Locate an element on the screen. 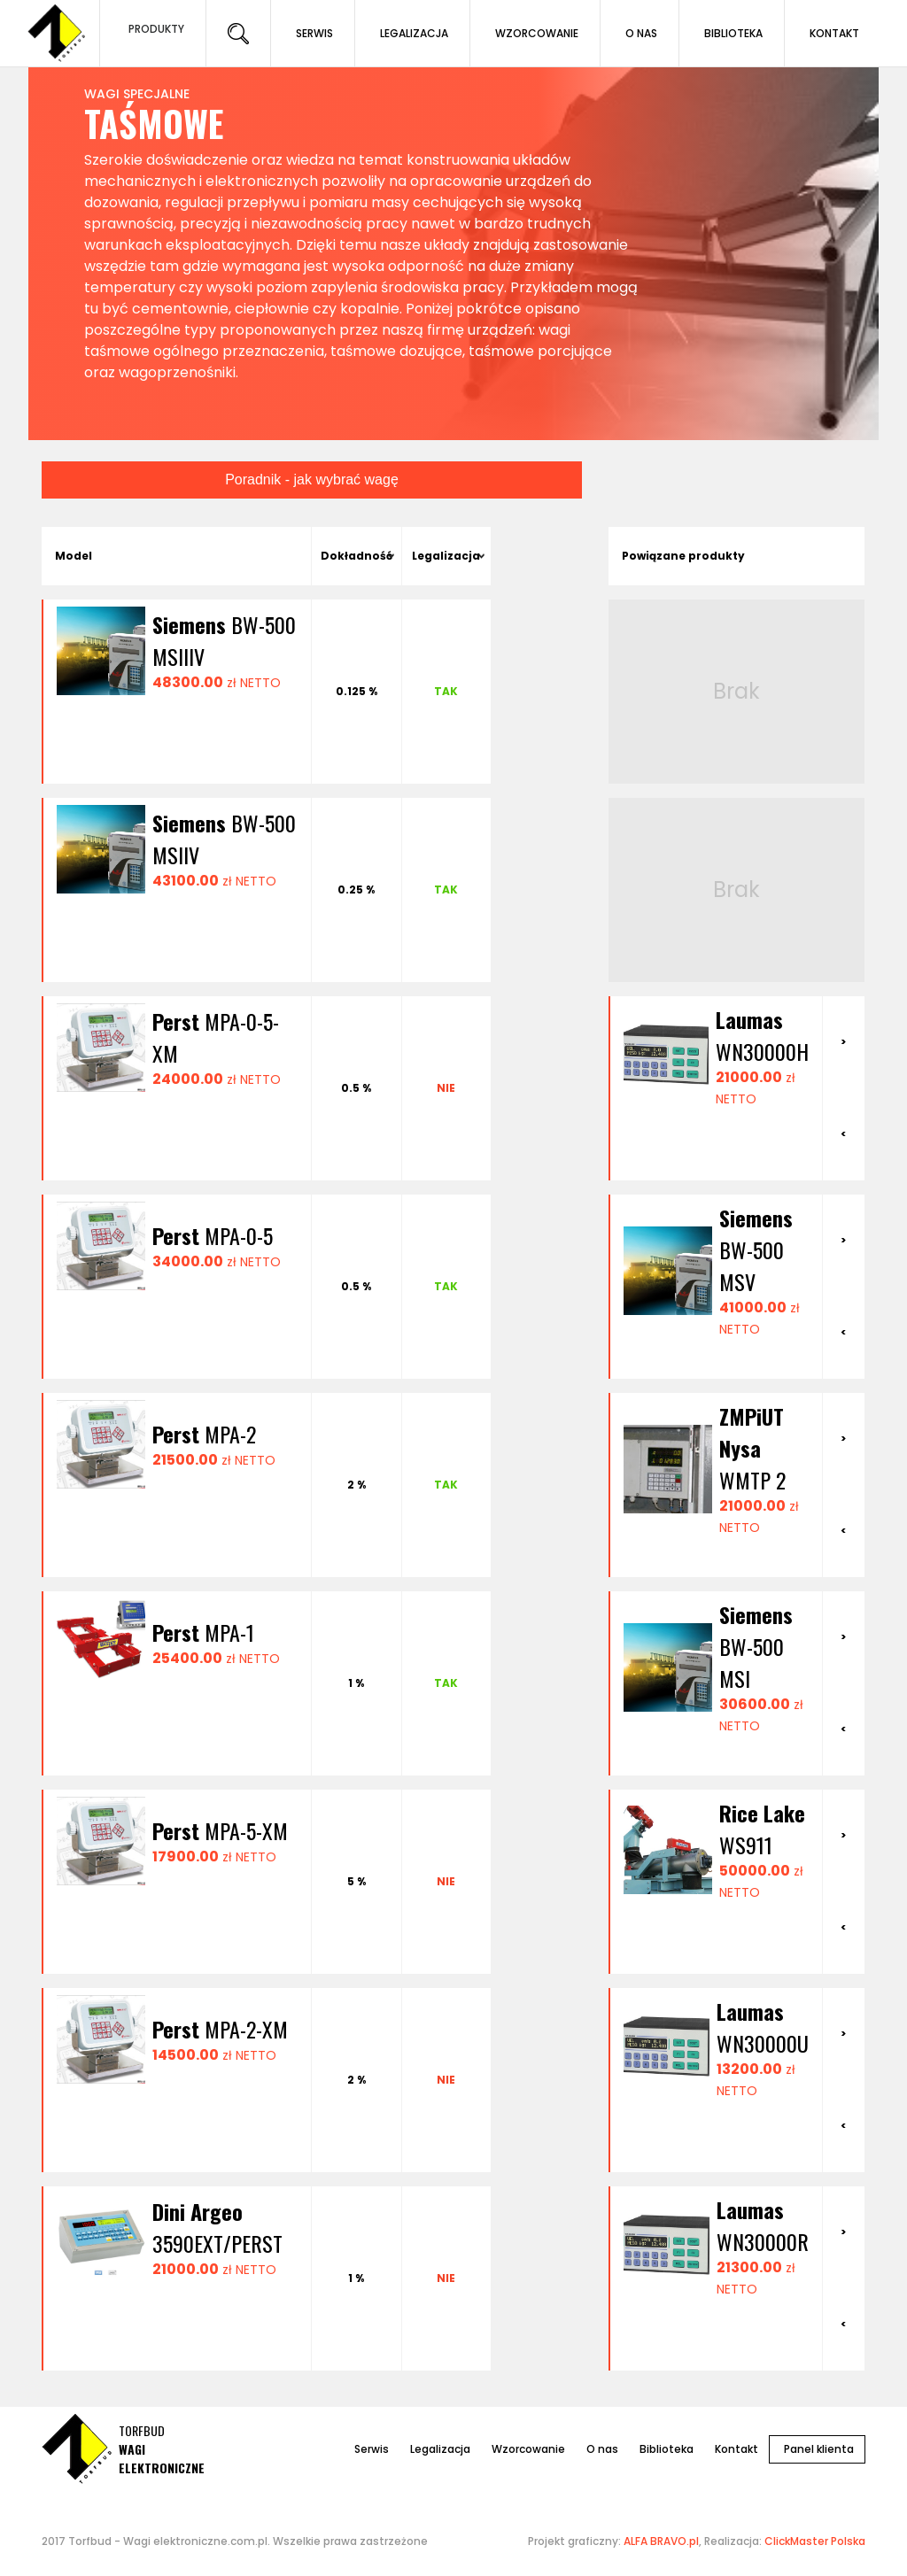 The width and height of the screenshot is (907, 2576). Dokładność is located at coordinates (356, 555).